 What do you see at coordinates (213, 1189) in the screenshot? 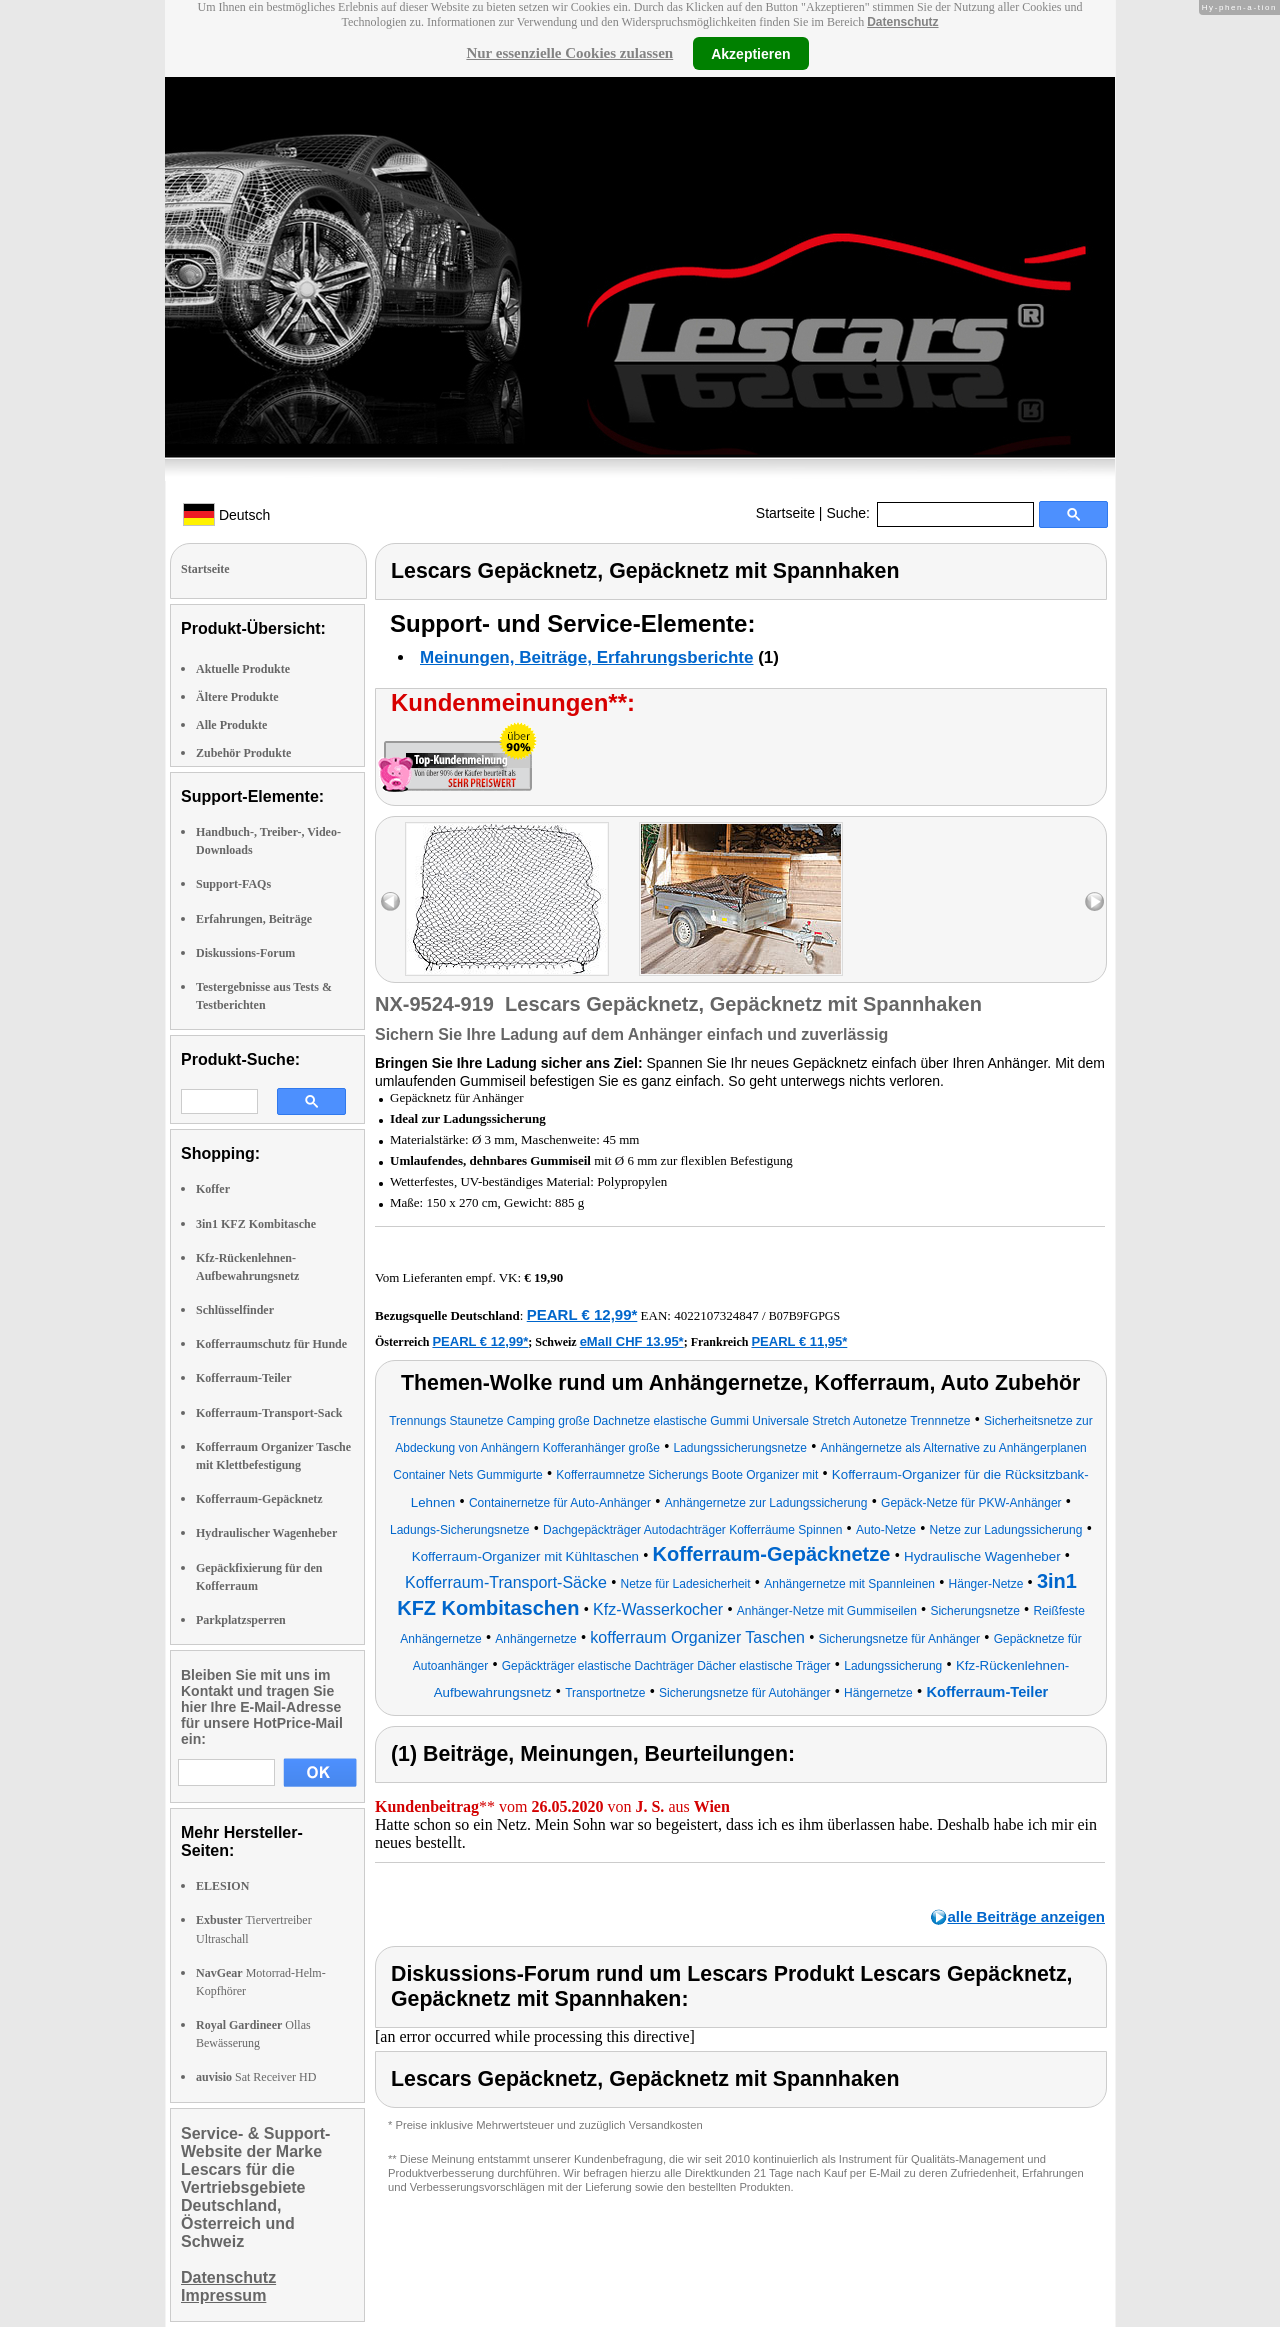
I see `Koffer` at bounding box center [213, 1189].